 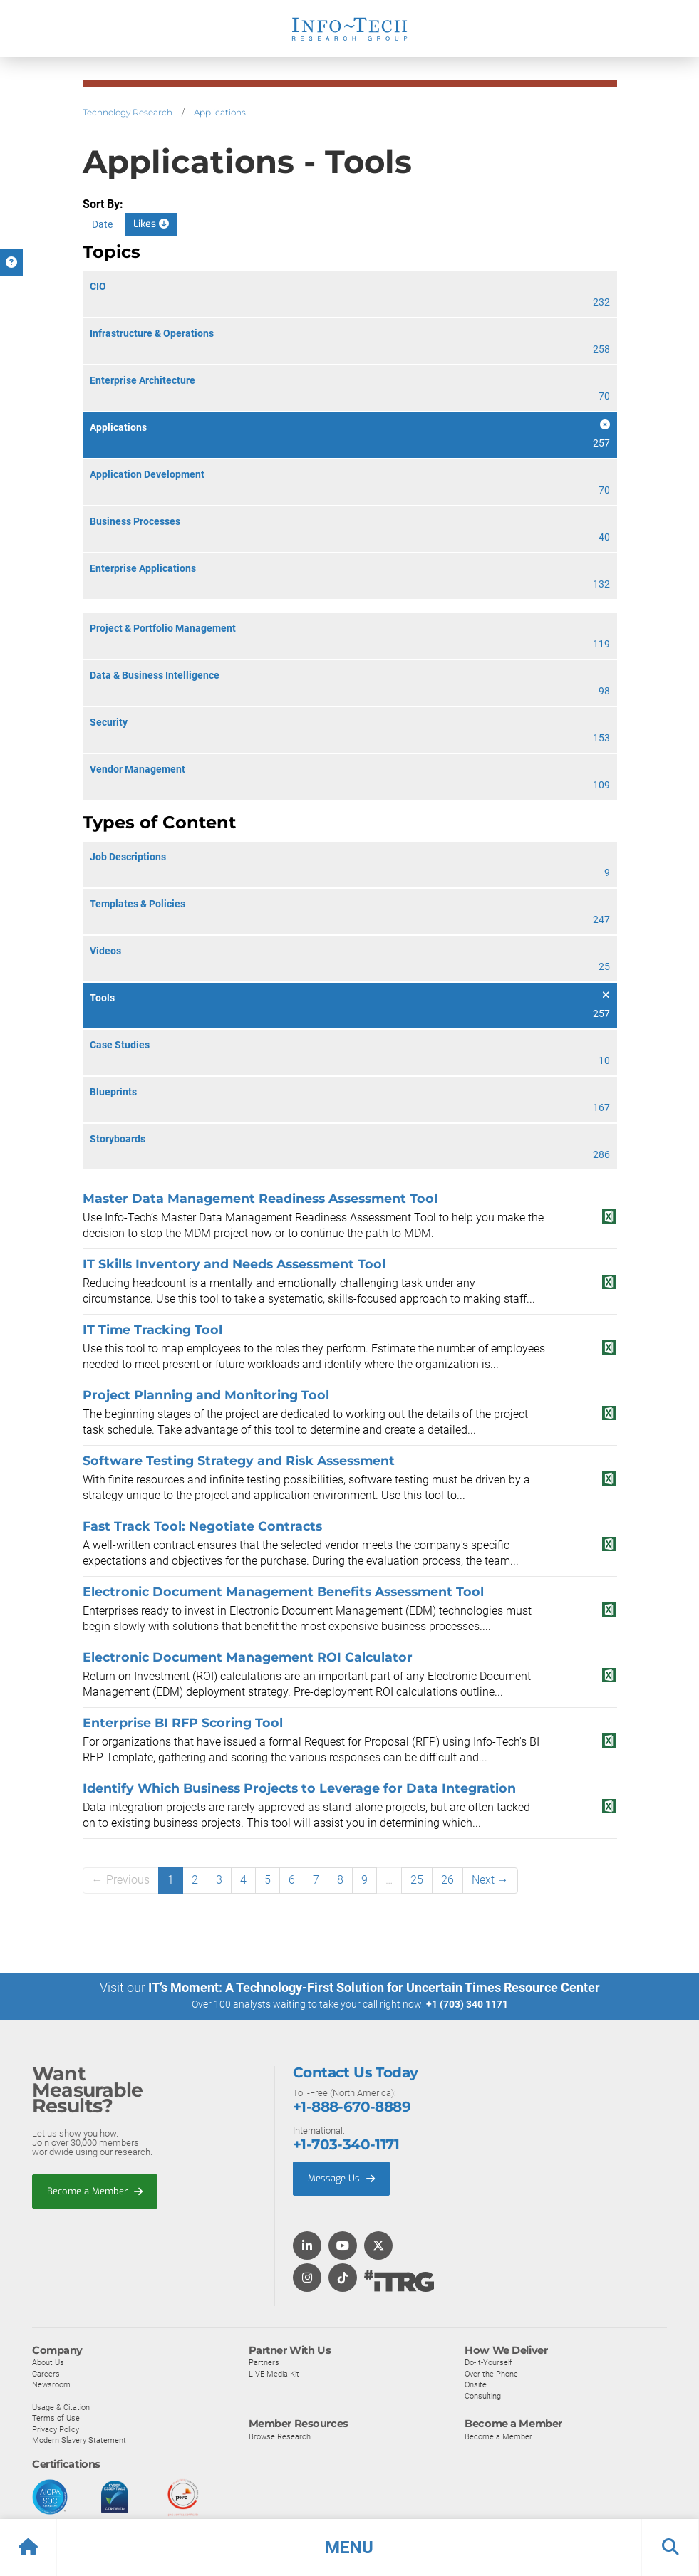 What do you see at coordinates (48, 2362) in the screenshot?
I see `About Us` at bounding box center [48, 2362].